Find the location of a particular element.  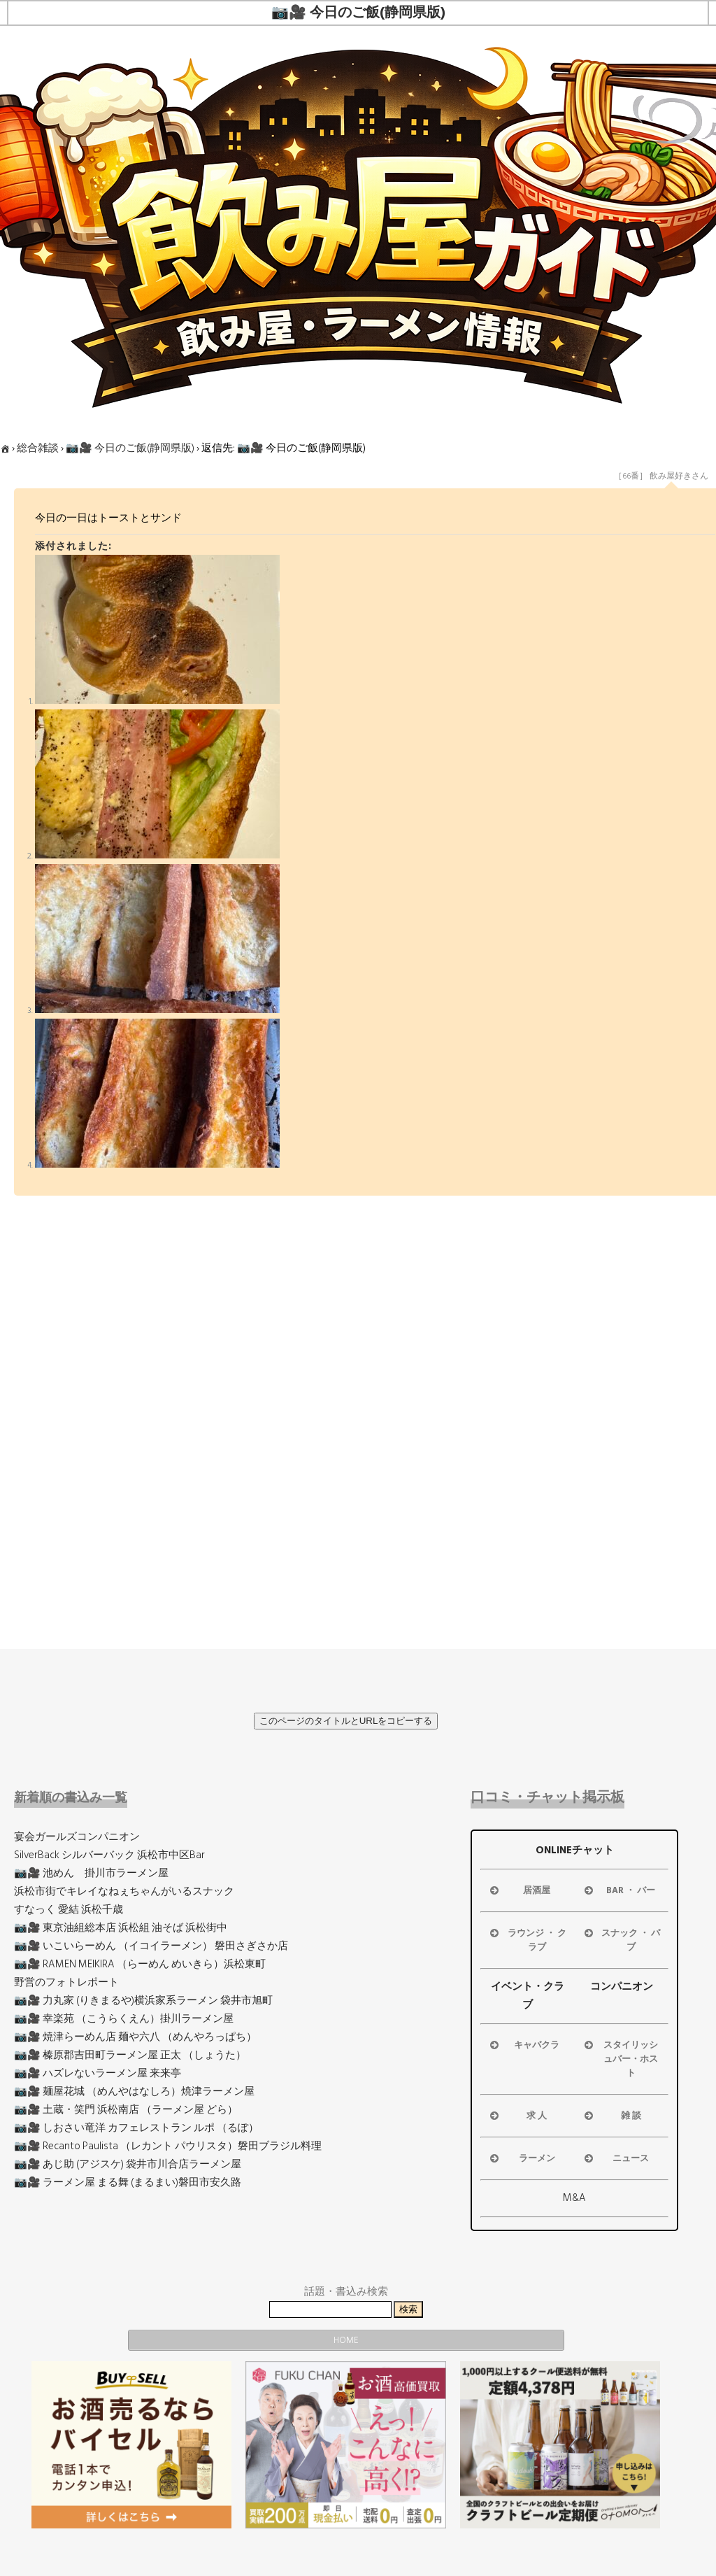

📷🎥 幸楽苑 （こうらくえん）掛川ラーメン屋 is located at coordinates (124, 2018).